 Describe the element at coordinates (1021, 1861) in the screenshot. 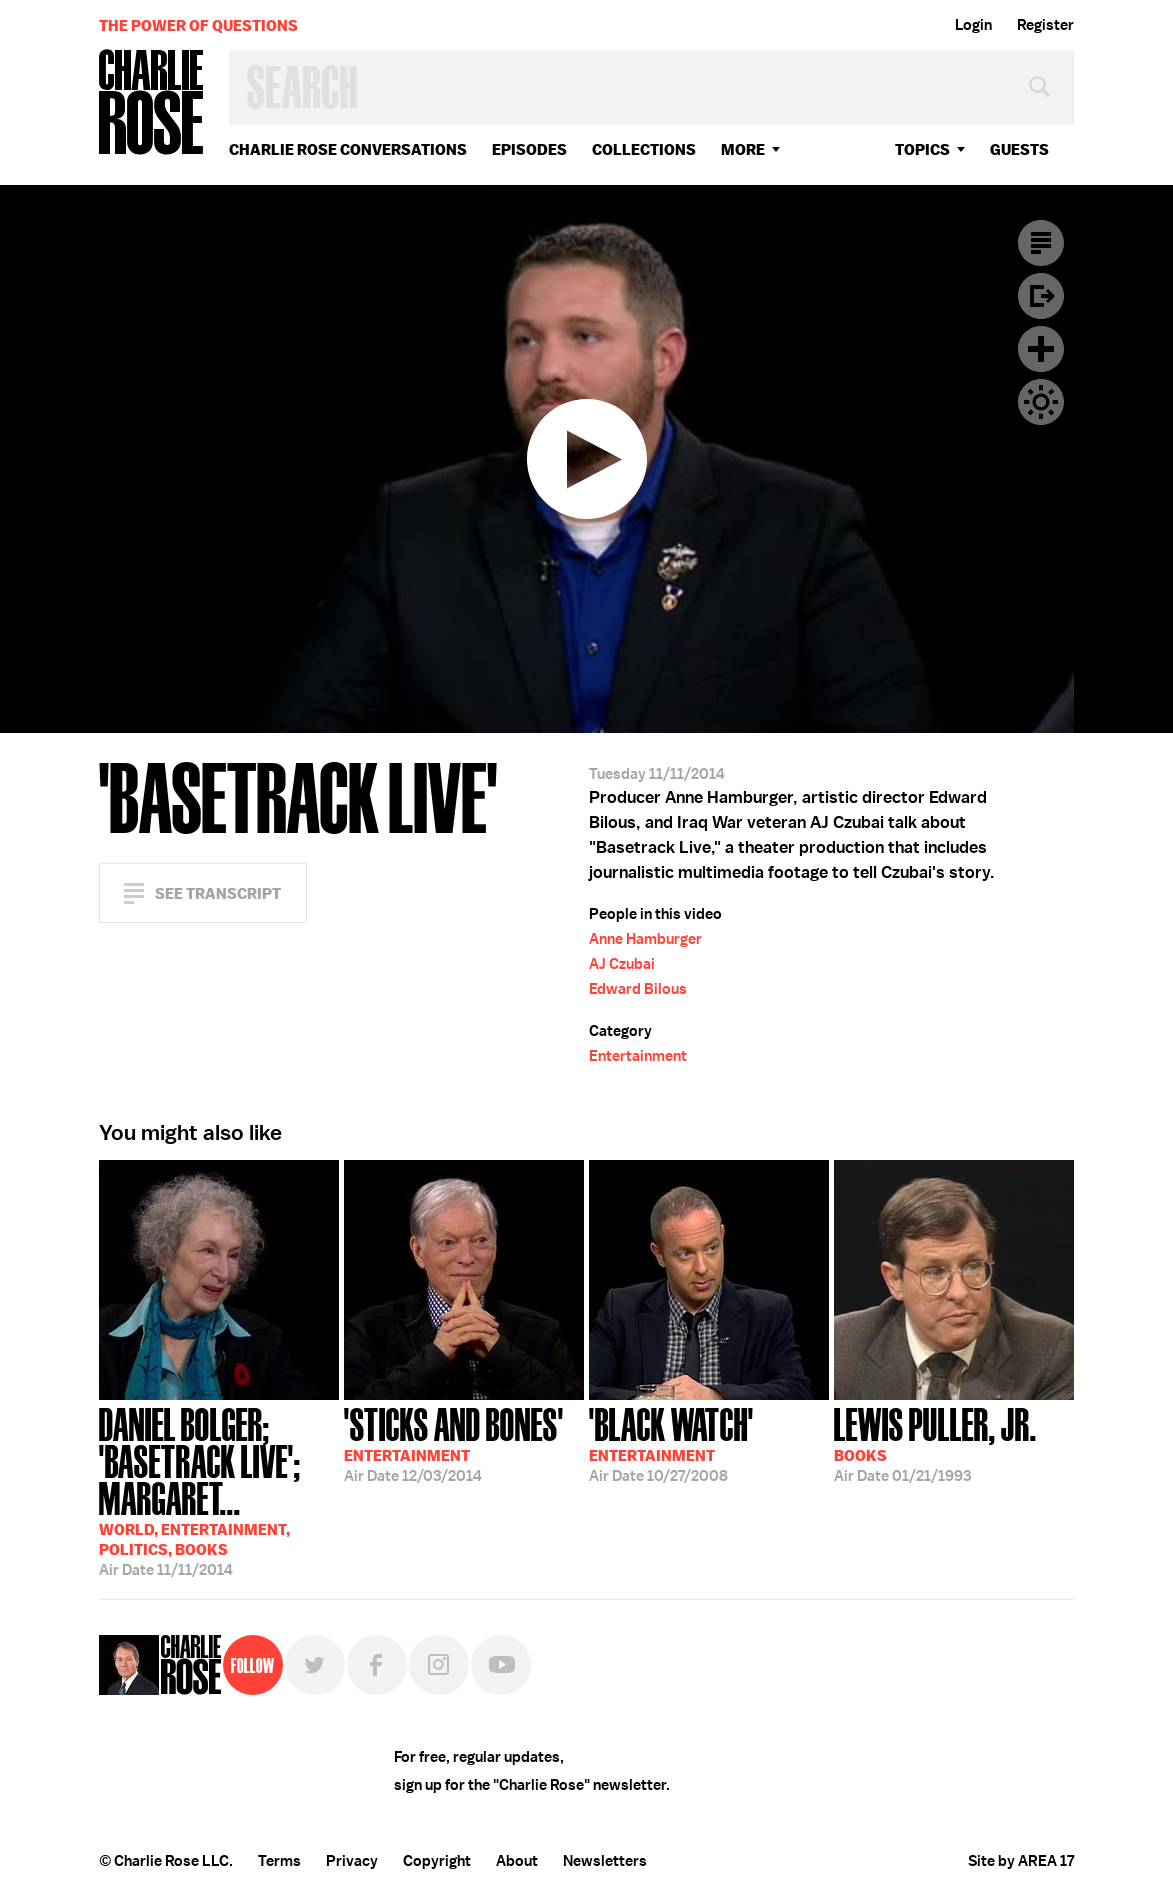

I see `Site by AREA 17` at that location.